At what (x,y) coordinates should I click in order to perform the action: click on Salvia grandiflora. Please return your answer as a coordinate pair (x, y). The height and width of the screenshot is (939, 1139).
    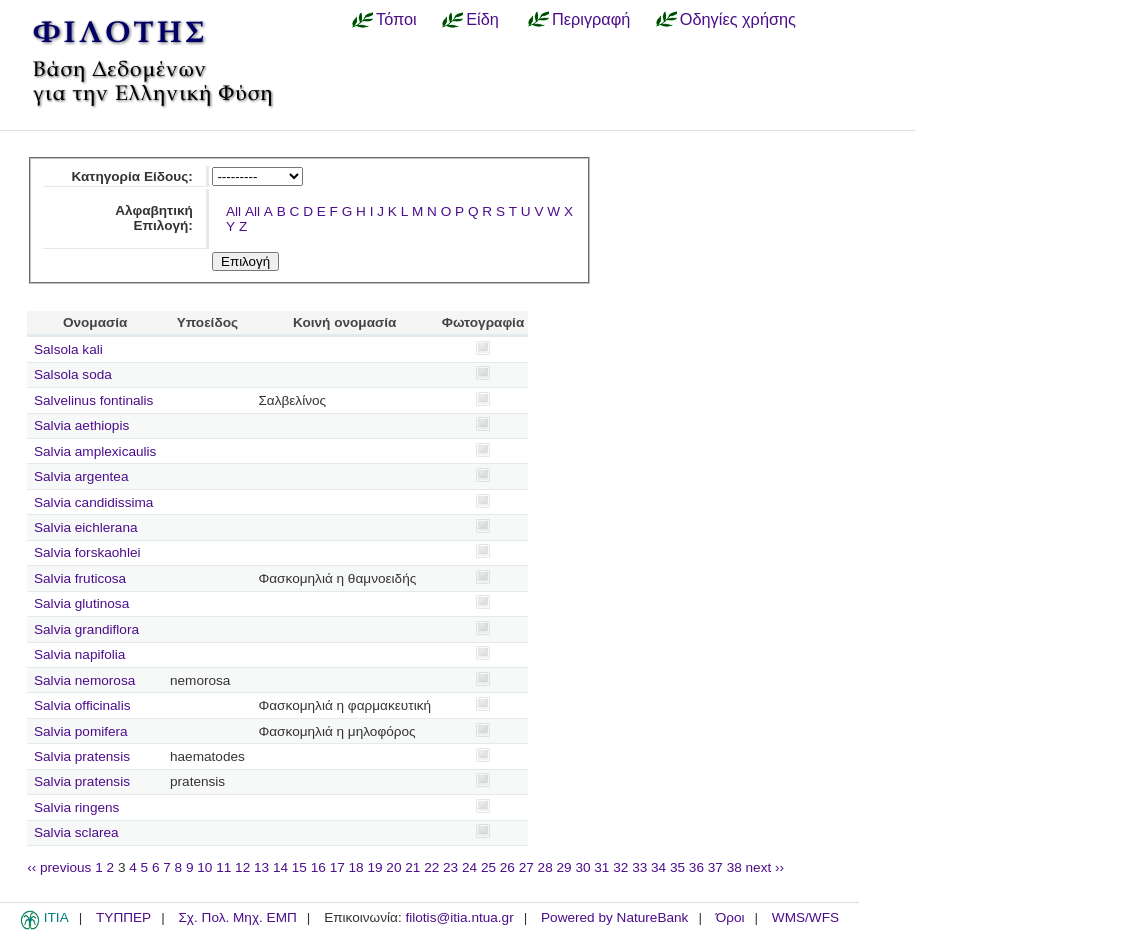
    Looking at the image, I should click on (86, 629).